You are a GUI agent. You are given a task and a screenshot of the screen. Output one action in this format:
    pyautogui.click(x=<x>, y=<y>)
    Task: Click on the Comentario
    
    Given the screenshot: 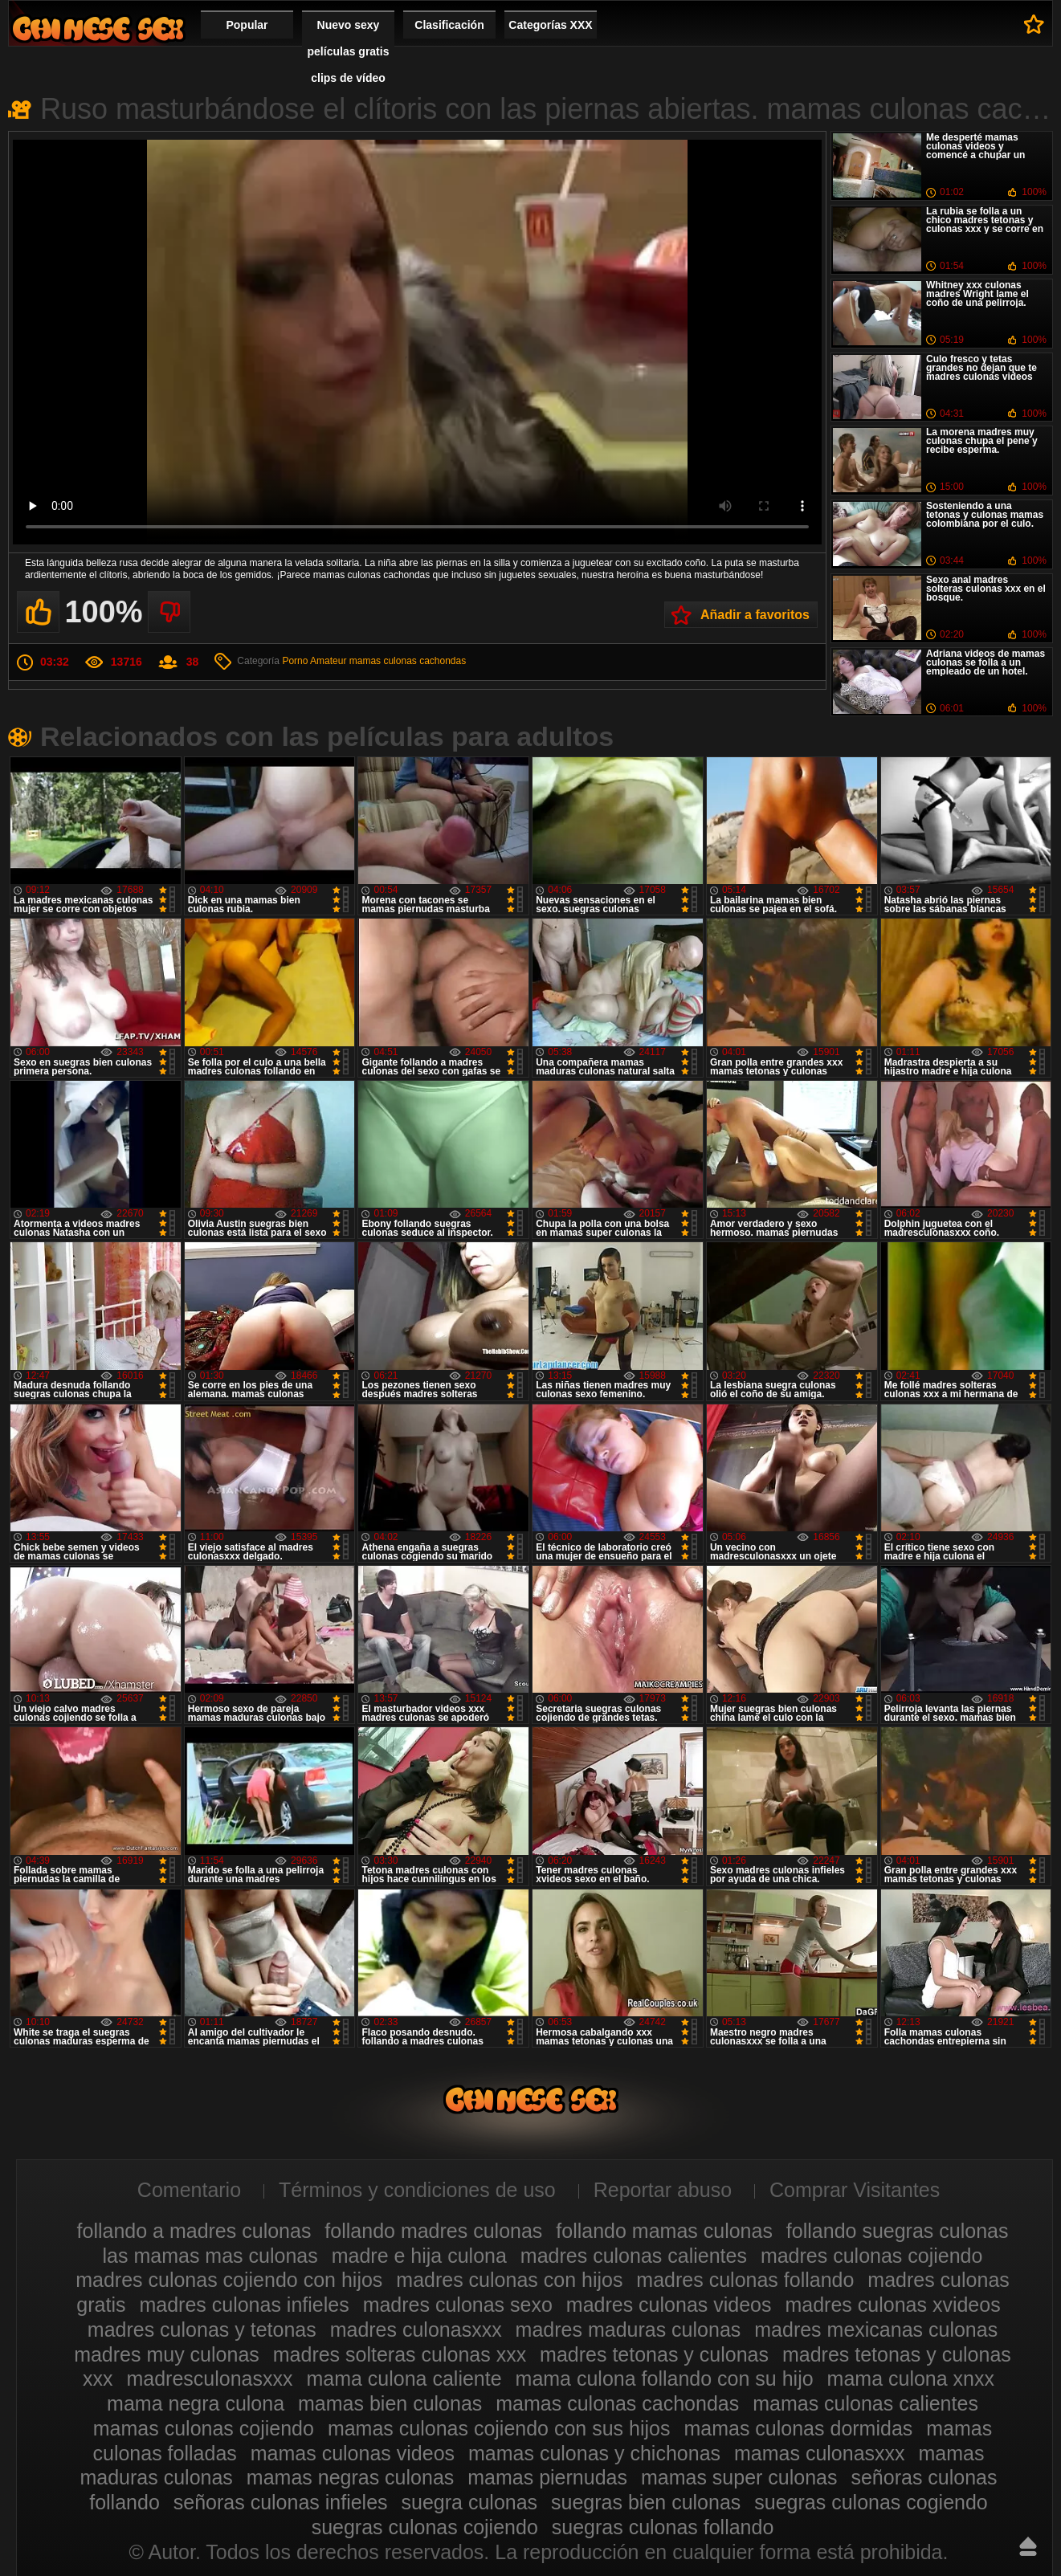 What is the action you would take?
    pyautogui.click(x=189, y=2190)
    